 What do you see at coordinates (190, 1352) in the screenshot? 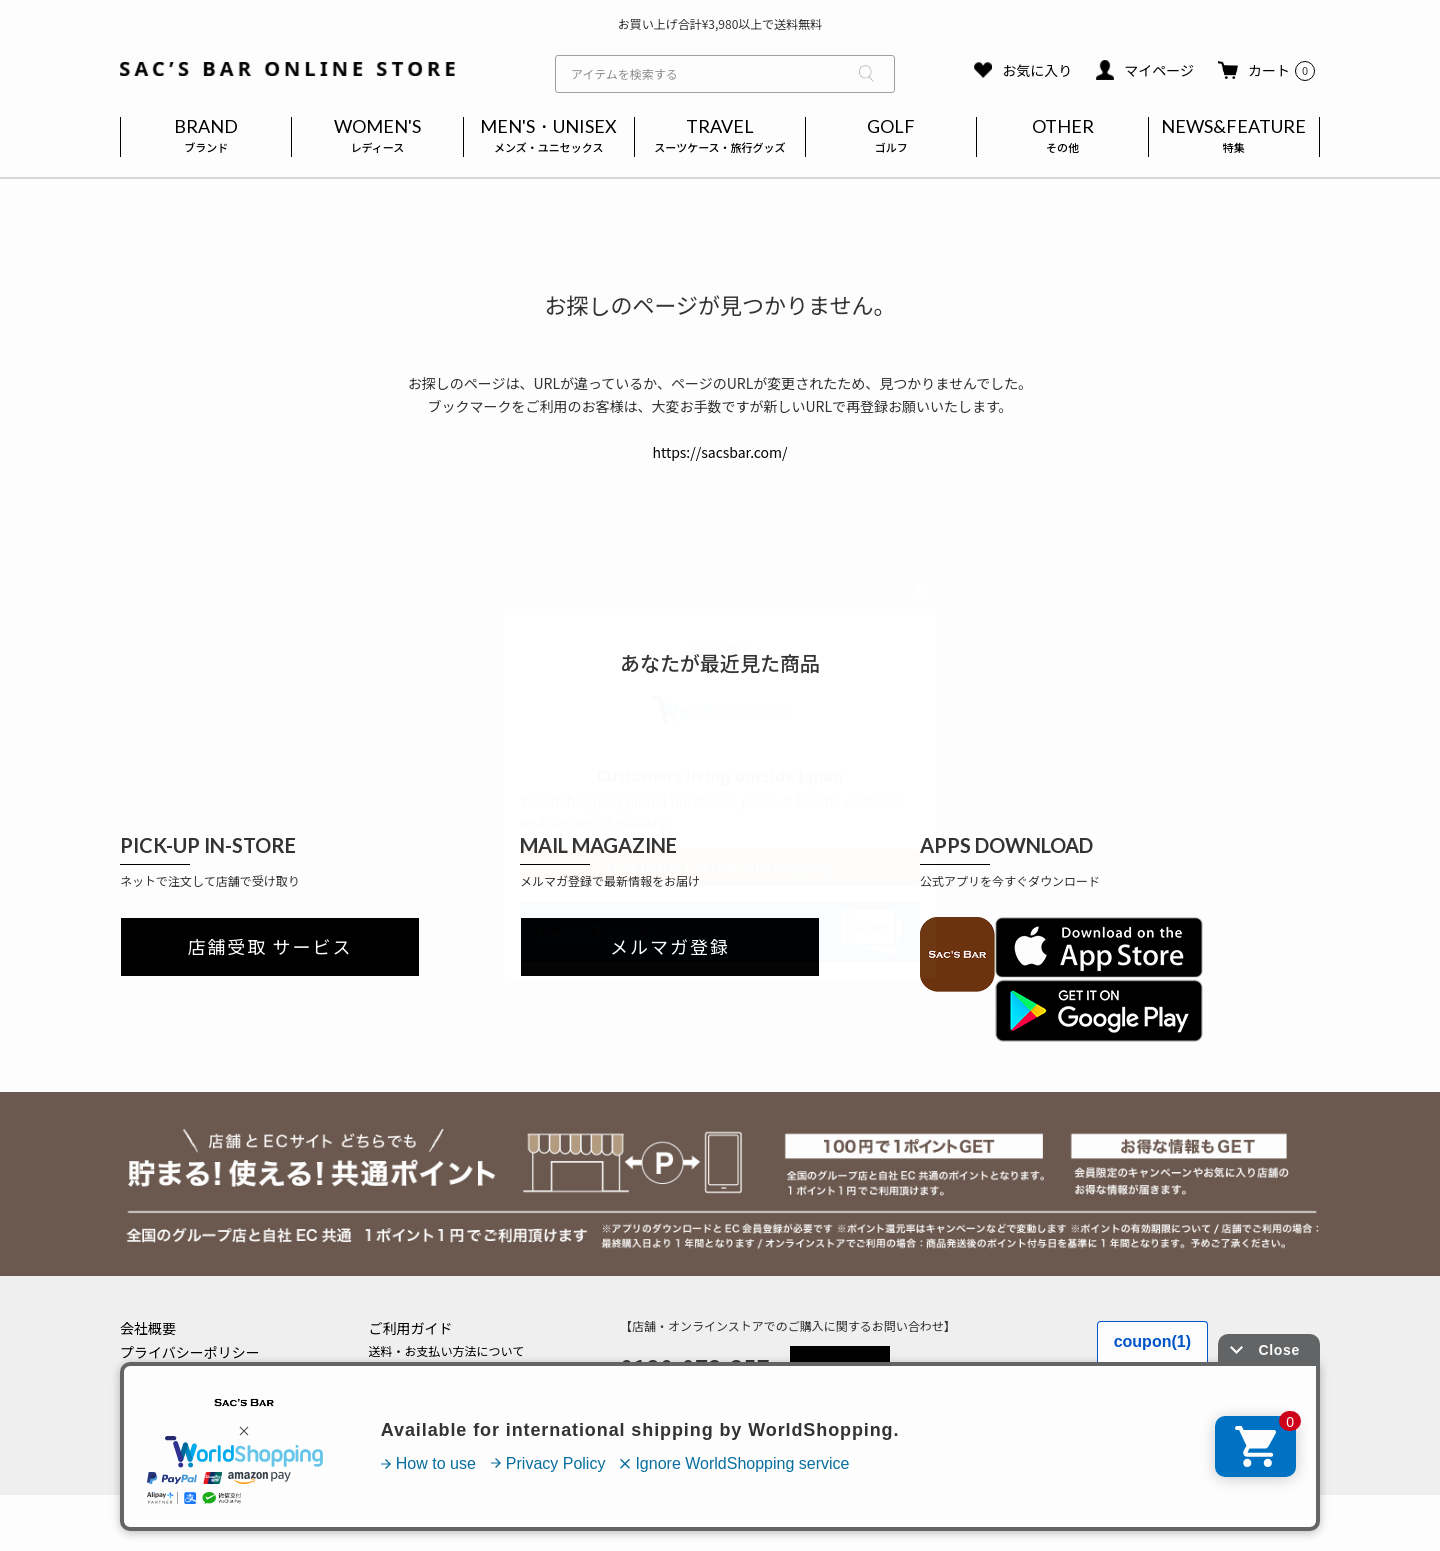
I see `プライバシーポリシー` at bounding box center [190, 1352].